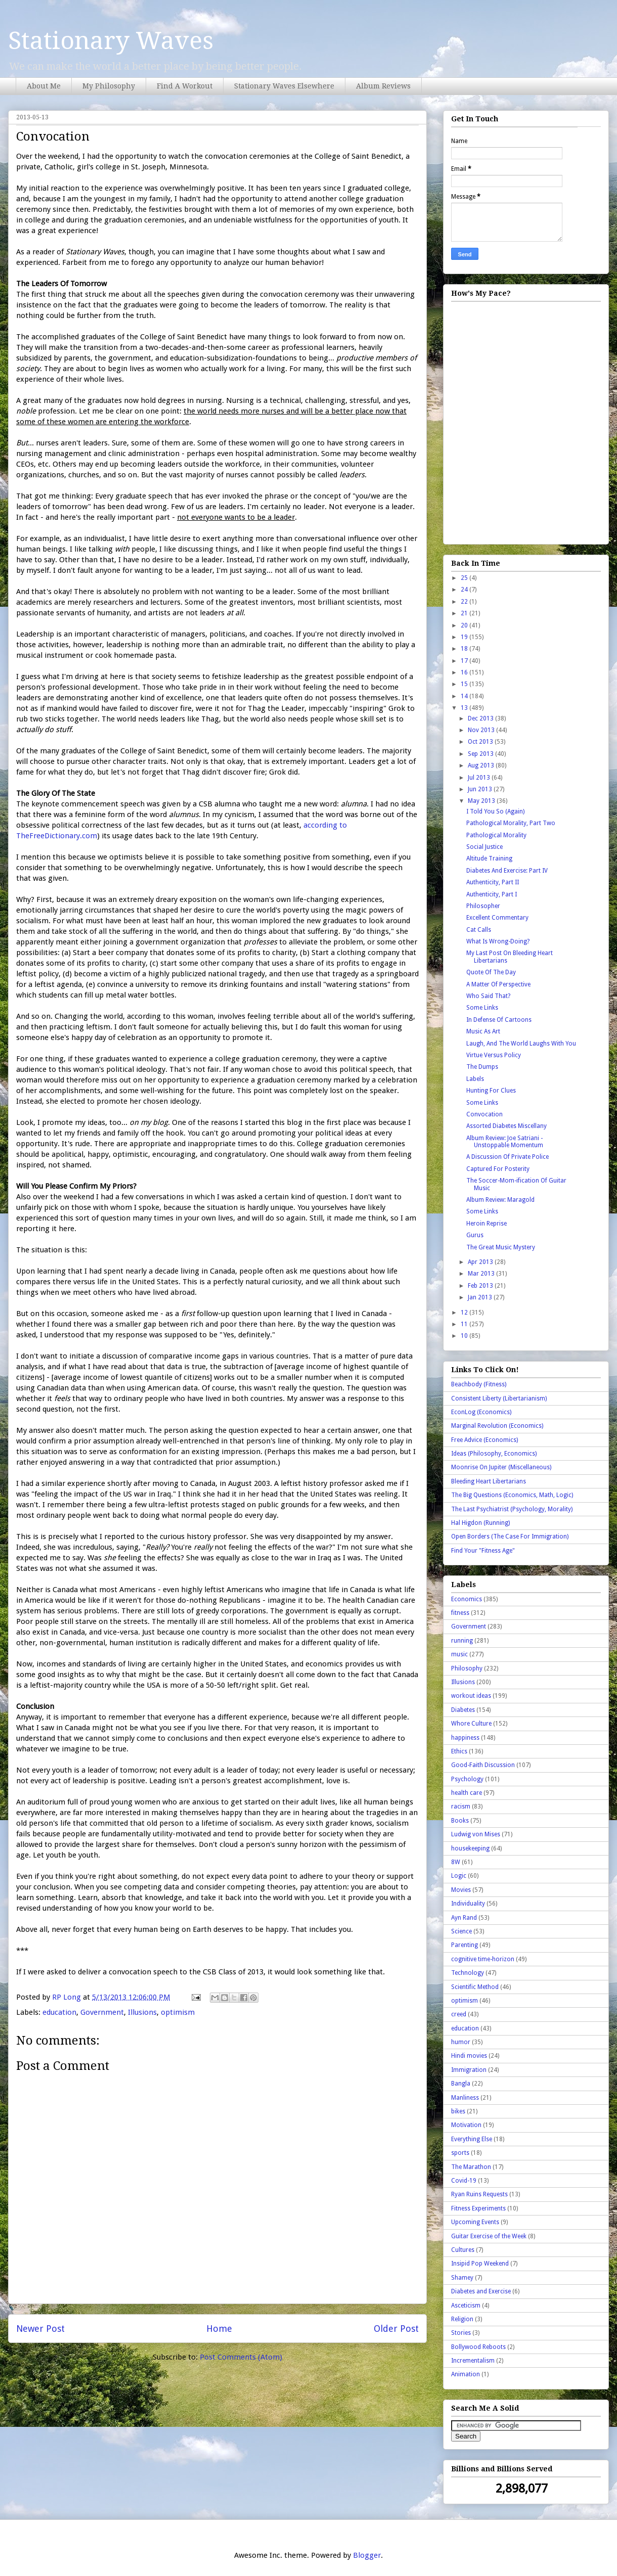  Describe the element at coordinates (459, 1751) in the screenshot. I see `Ethics` at that location.